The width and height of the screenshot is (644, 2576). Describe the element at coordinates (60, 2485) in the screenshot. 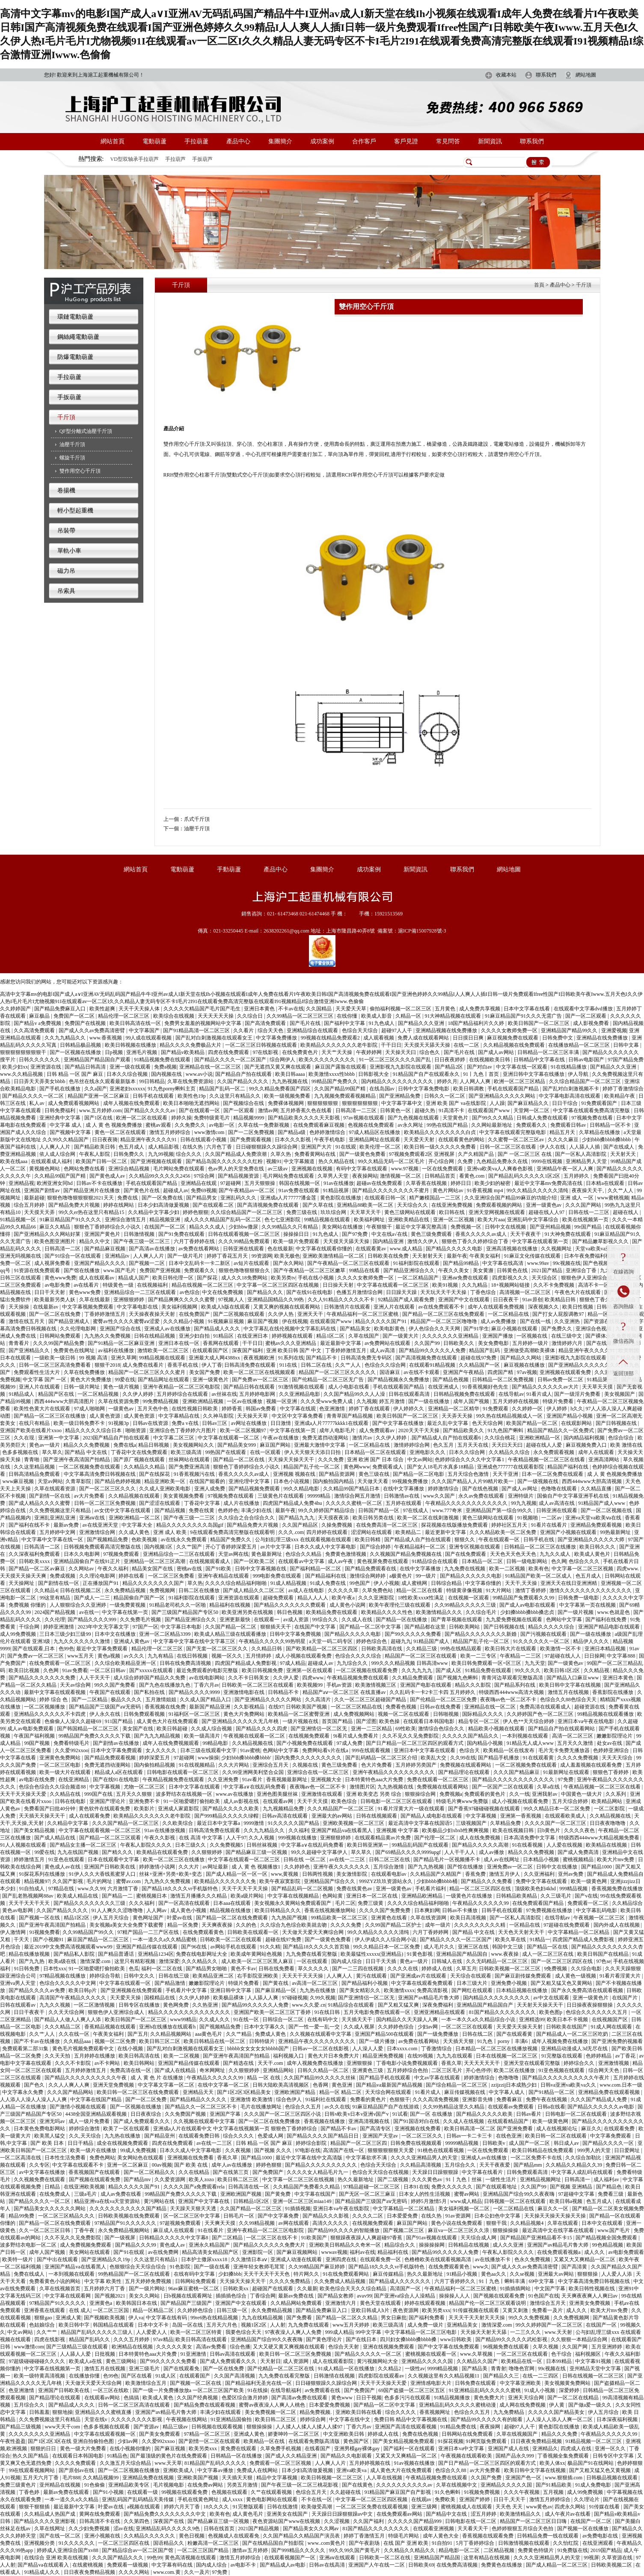

I see `亚州精品在线视频` at that location.